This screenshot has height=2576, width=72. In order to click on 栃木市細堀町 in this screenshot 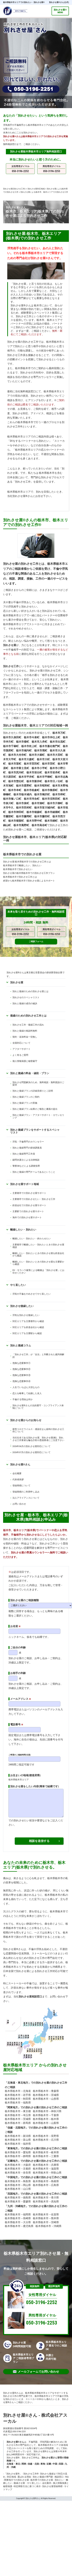, I will do `click(52, 812)`.